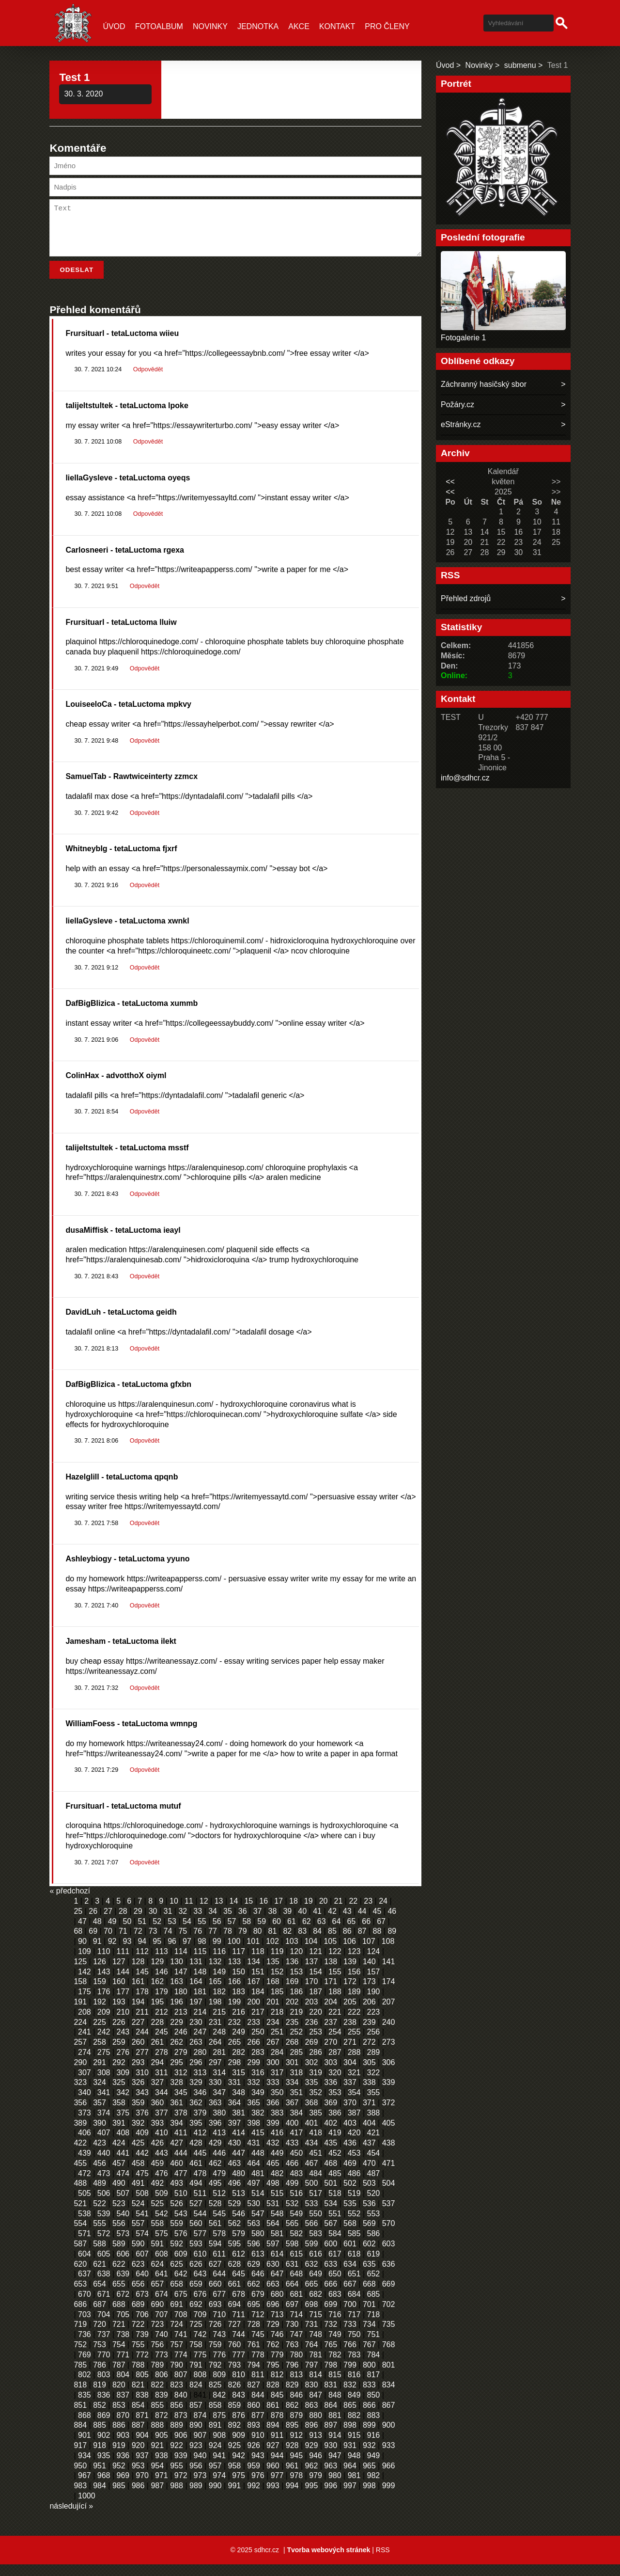  I want to click on 913, so click(315, 2447).